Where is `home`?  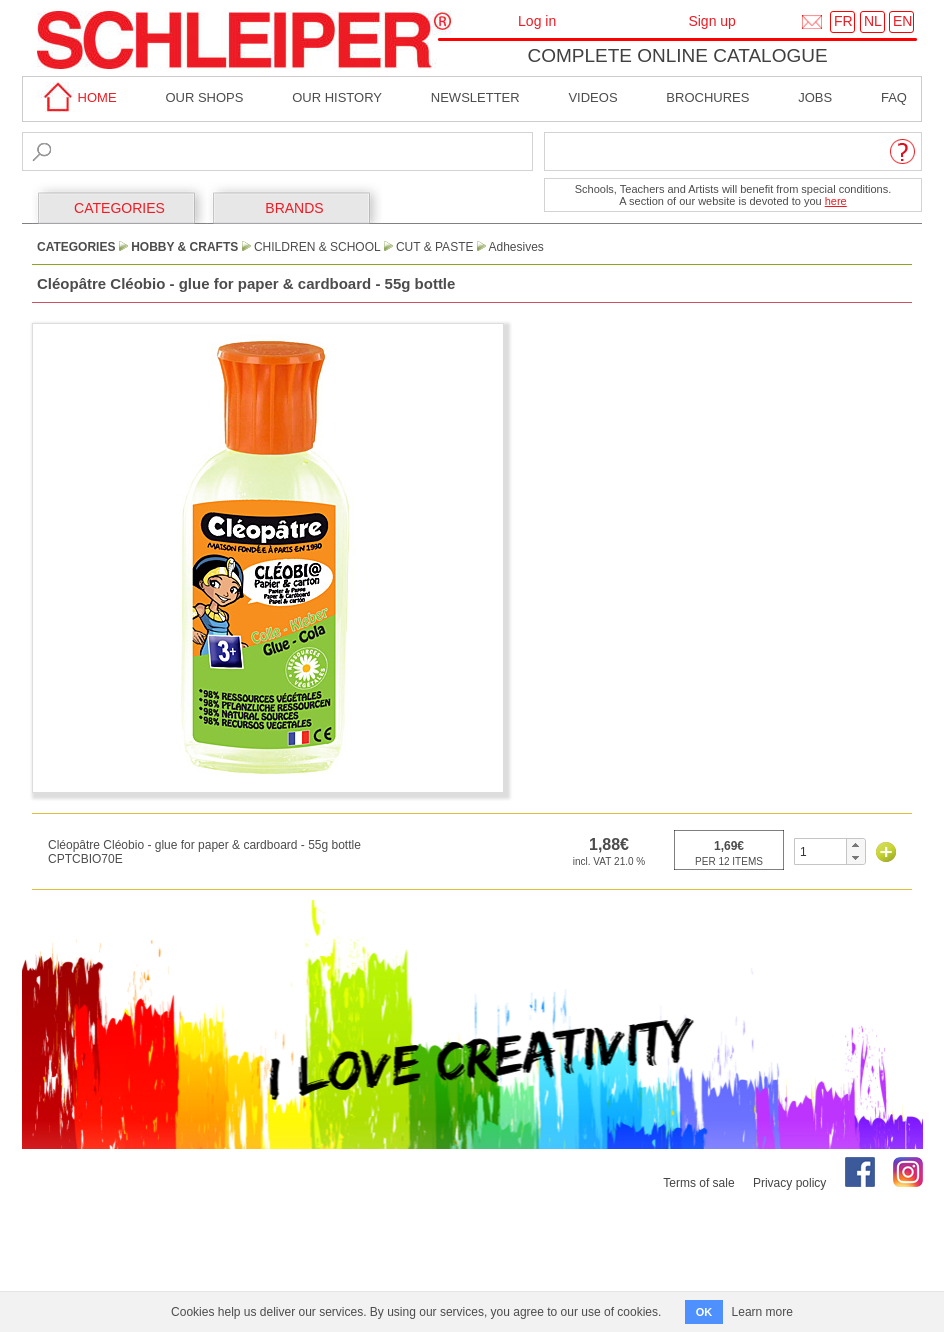
home is located at coordinates (77, 97).